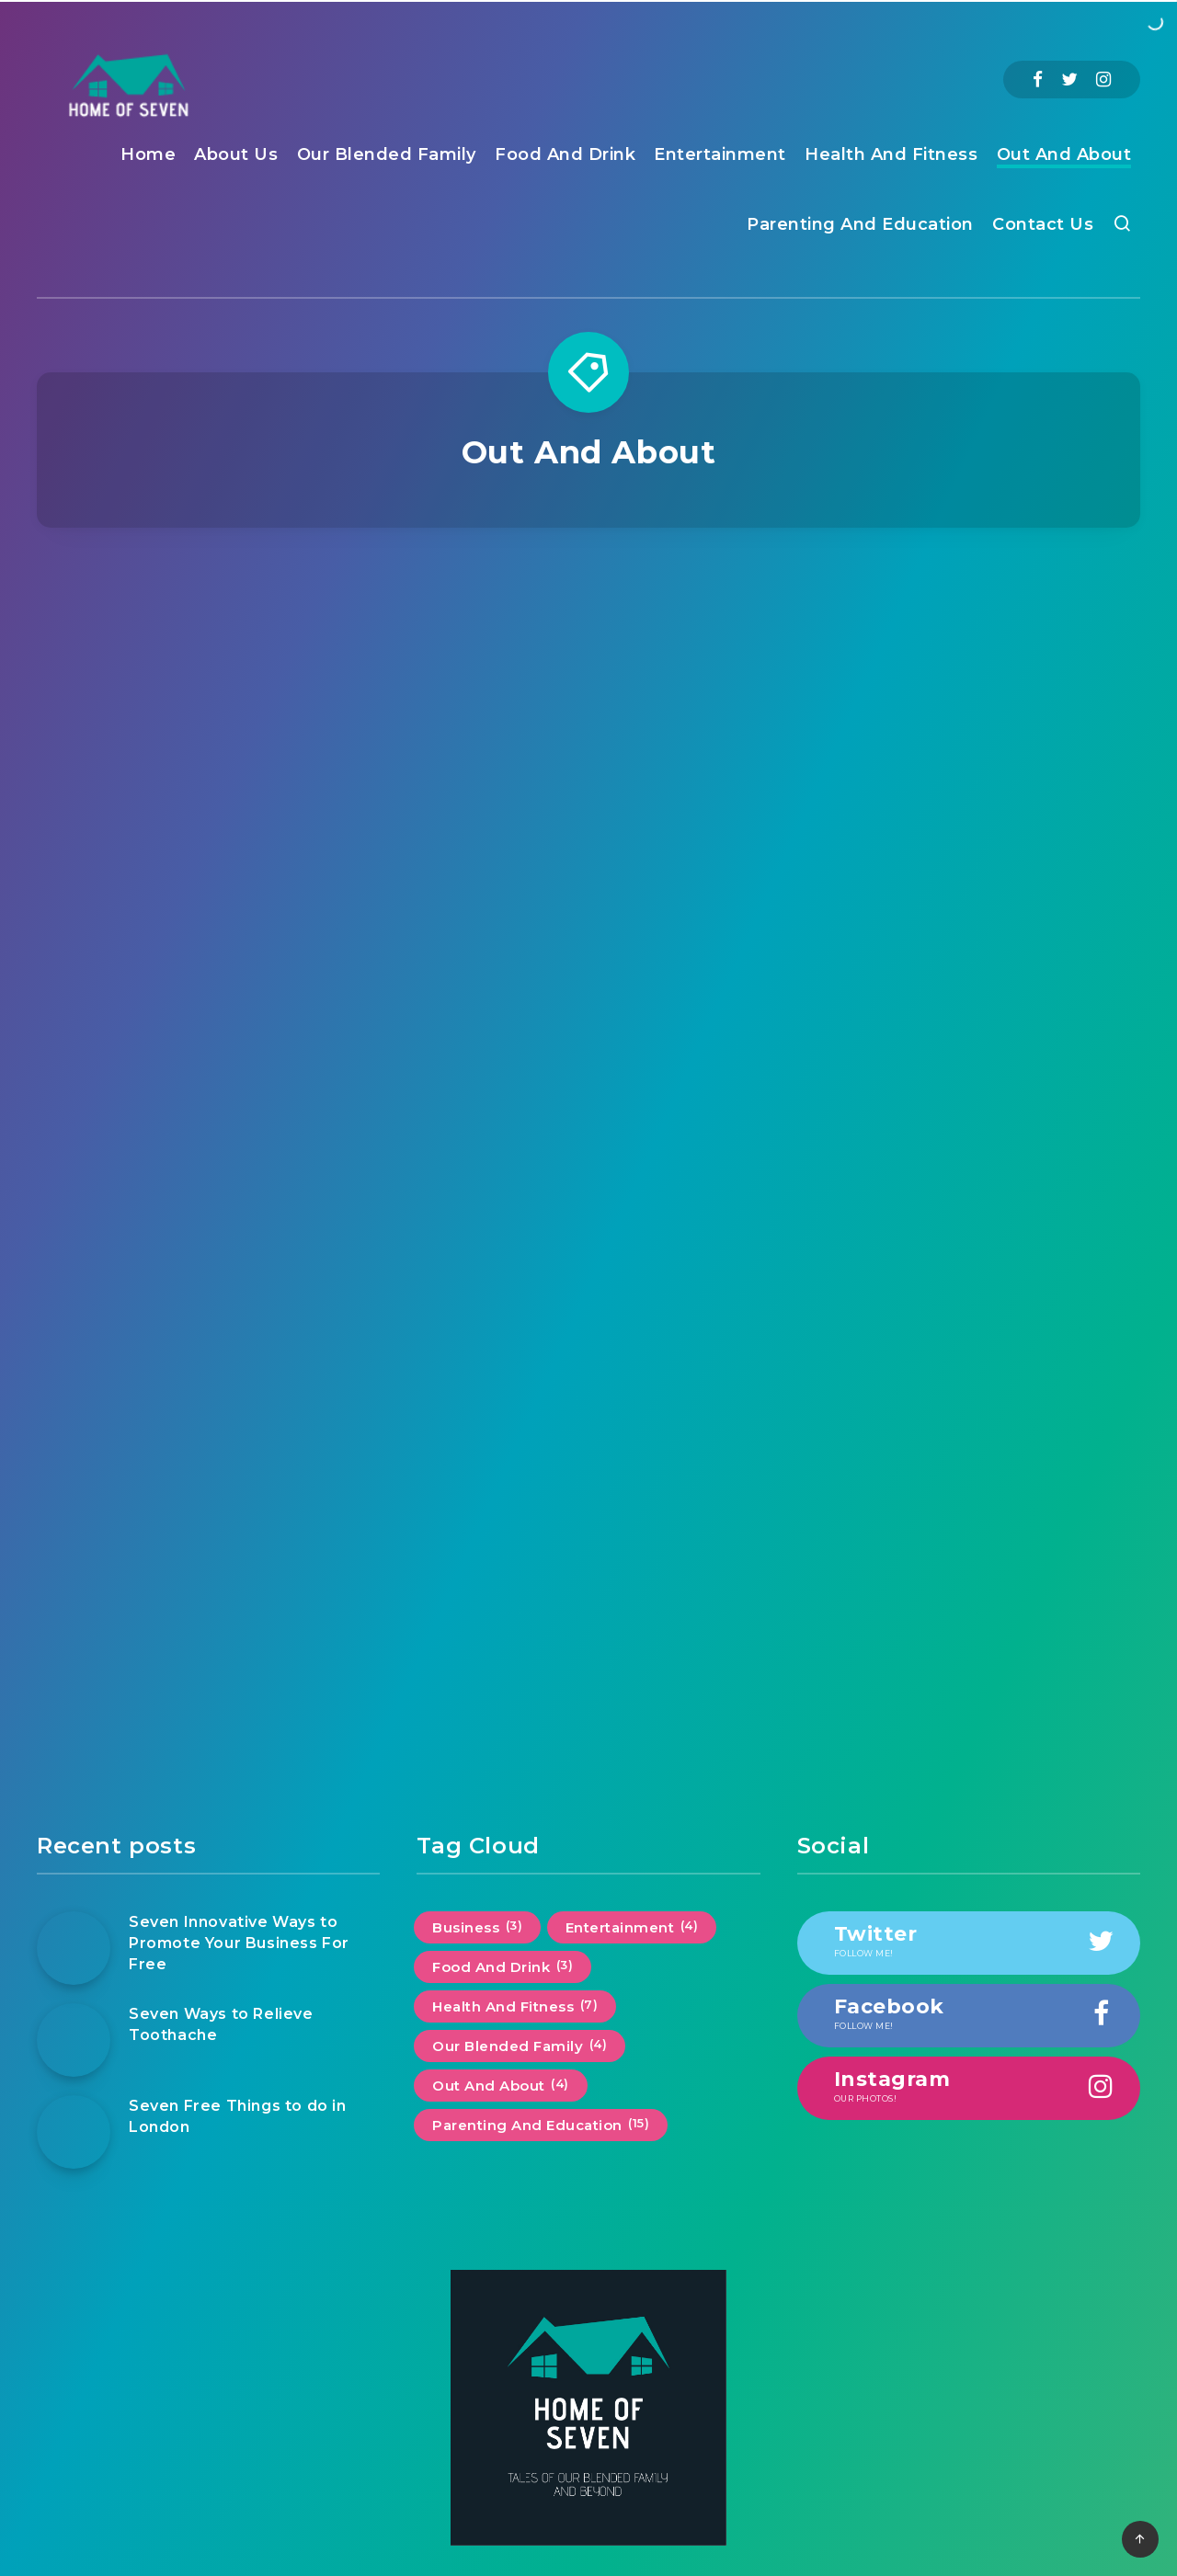 This screenshot has width=1177, height=2576. What do you see at coordinates (386, 154) in the screenshot?
I see `Our Blended Family` at bounding box center [386, 154].